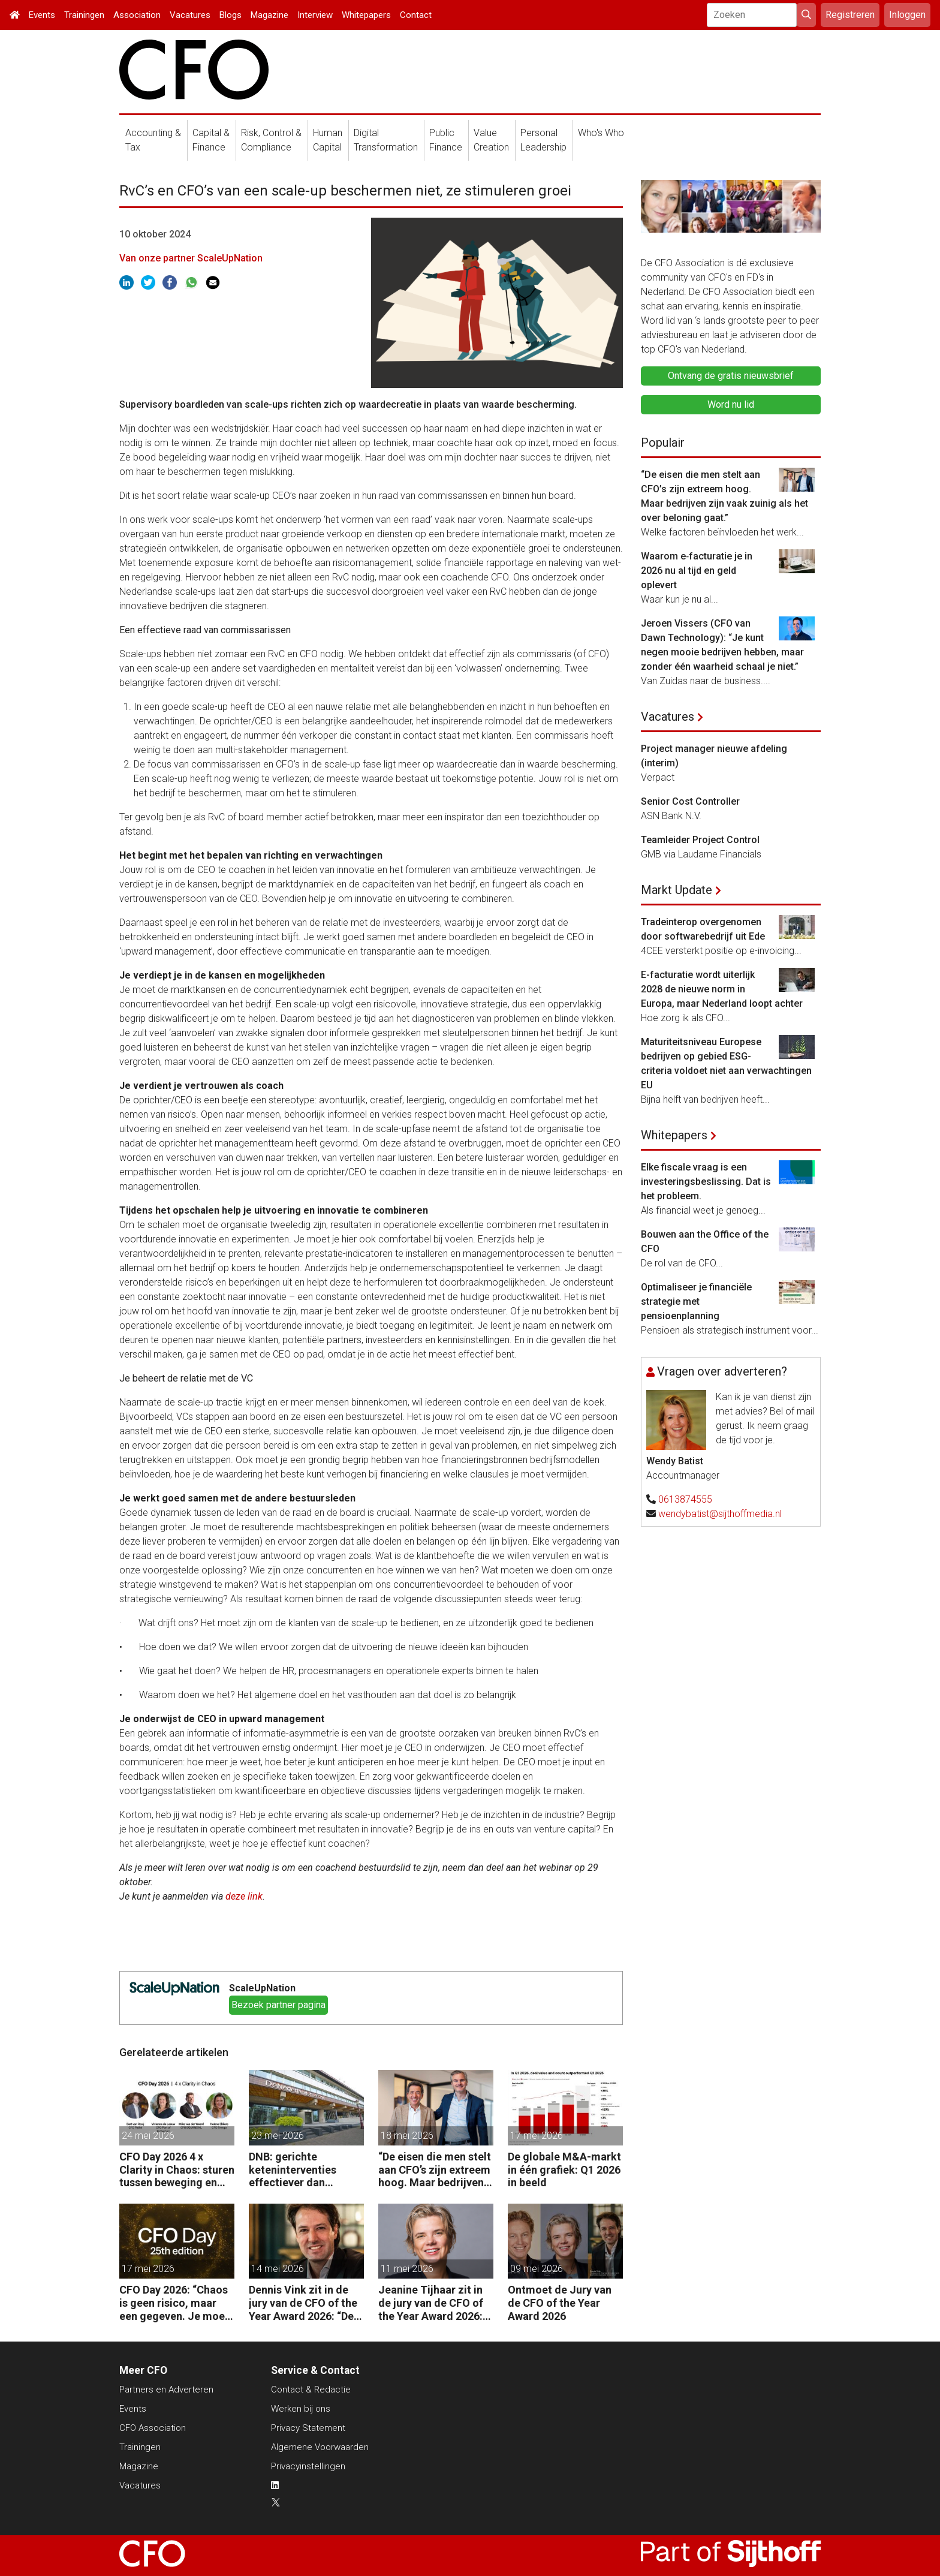 This screenshot has width=940, height=2576. Describe the element at coordinates (148, 2135) in the screenshot. I see `24 mei 2026` at that location.